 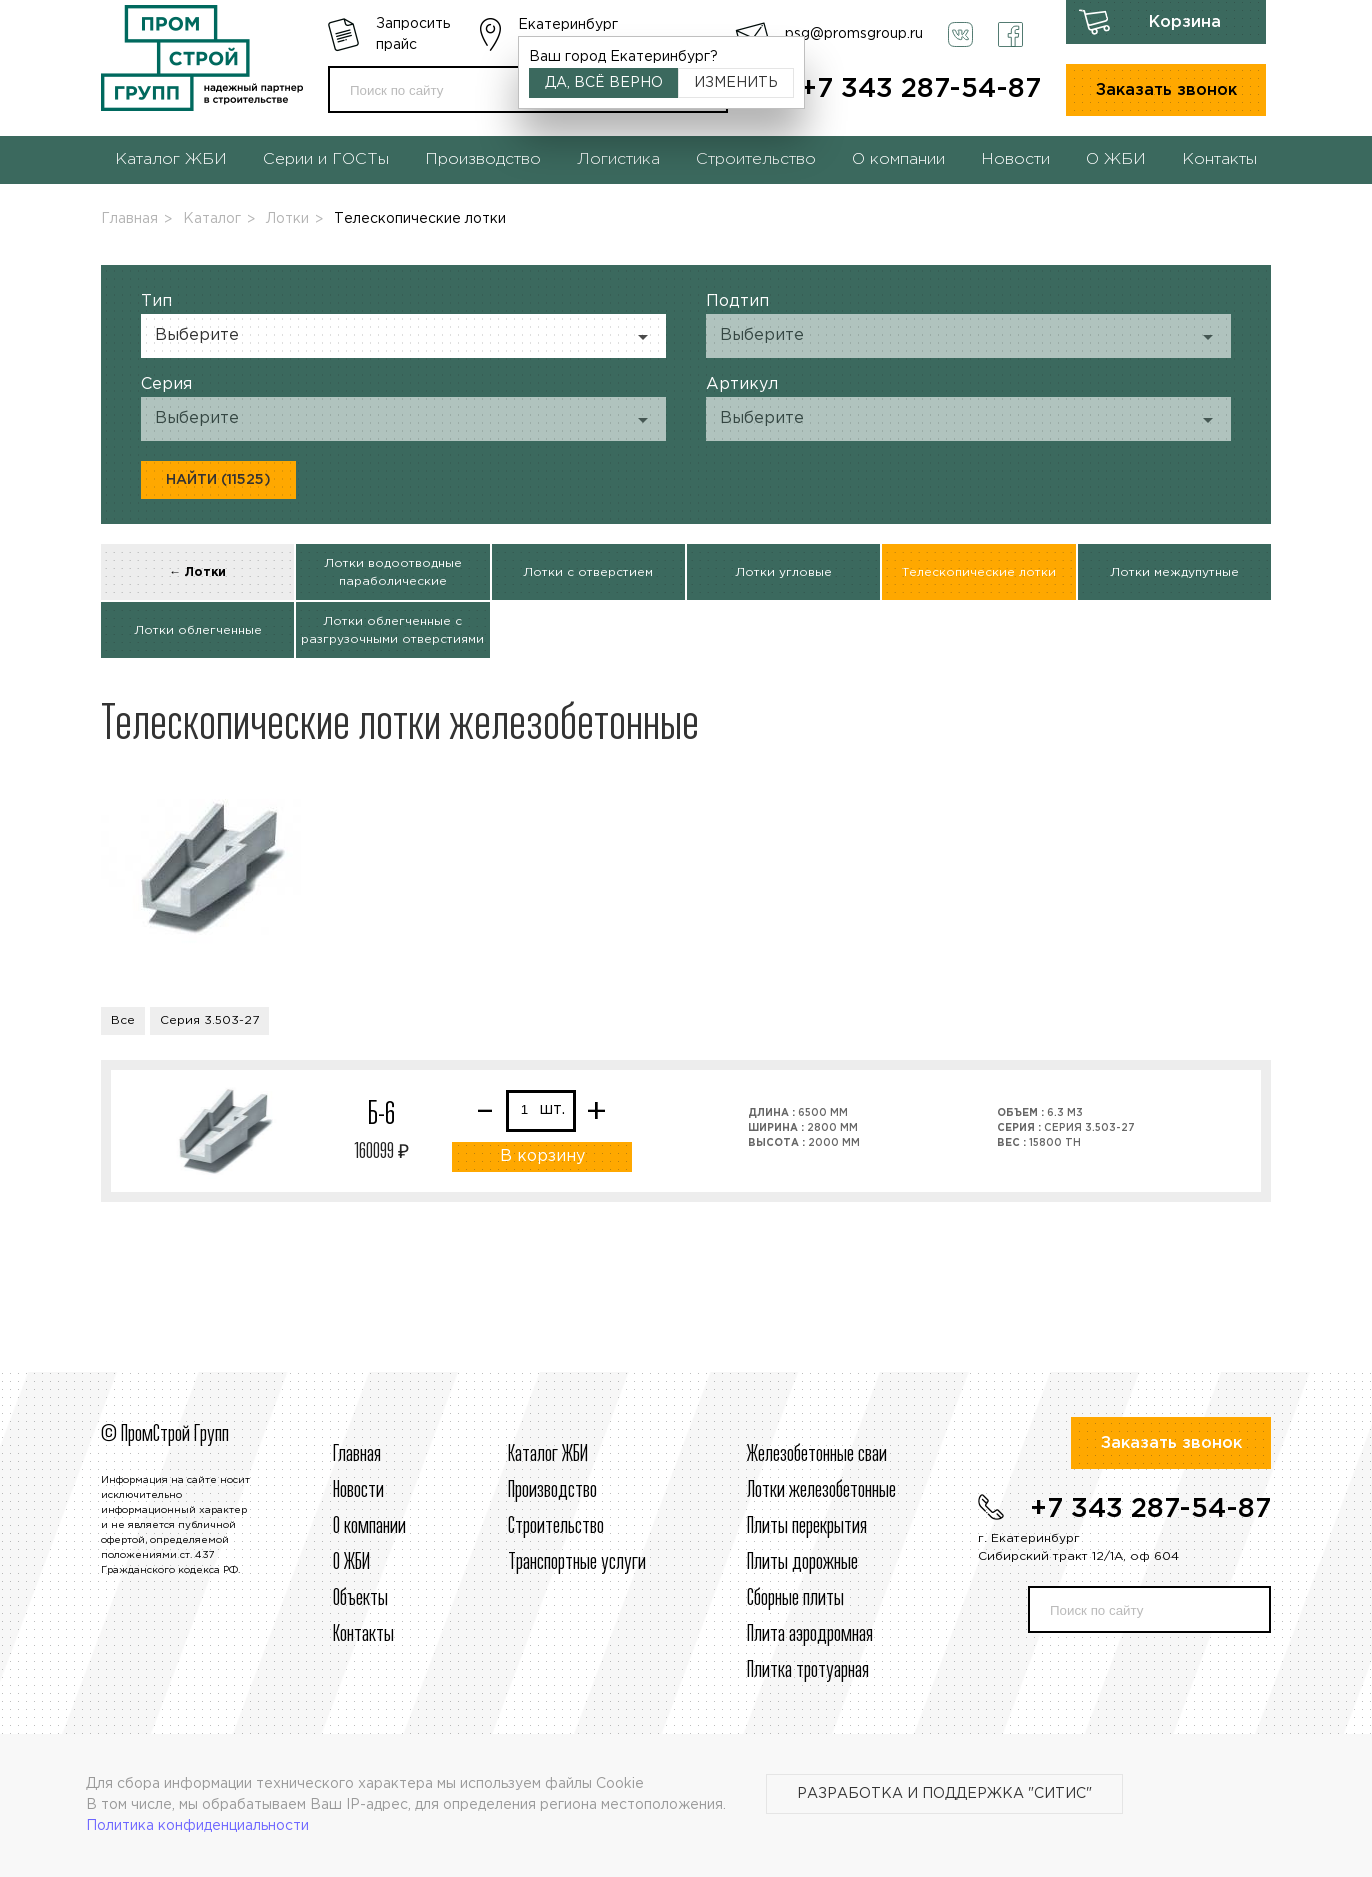 I want to click on Лотки облегченные с разгрузочными отверстиями, so click(x=392, y=630).